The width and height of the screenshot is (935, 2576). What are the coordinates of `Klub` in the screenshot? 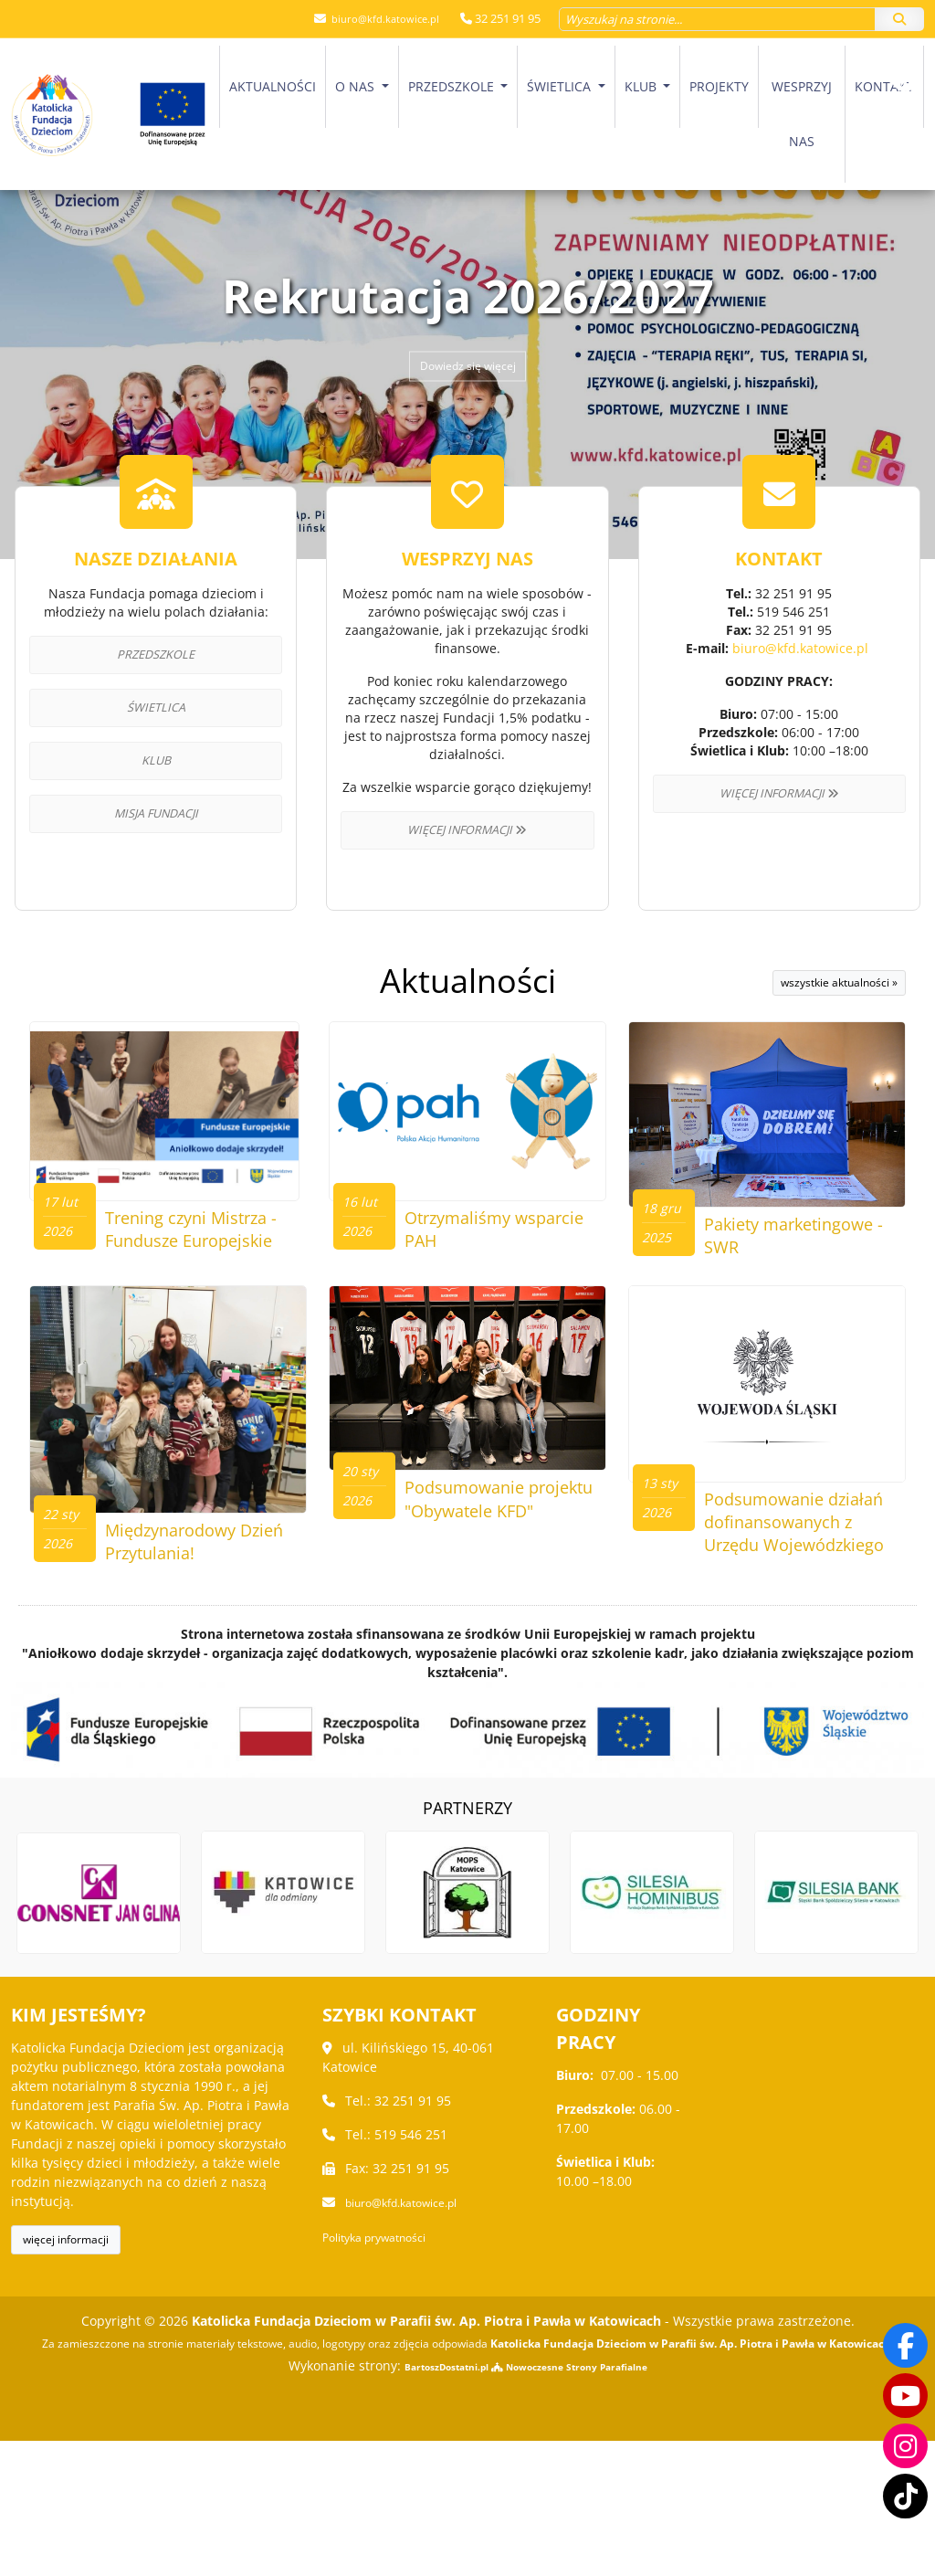 It's located at (642, 85).